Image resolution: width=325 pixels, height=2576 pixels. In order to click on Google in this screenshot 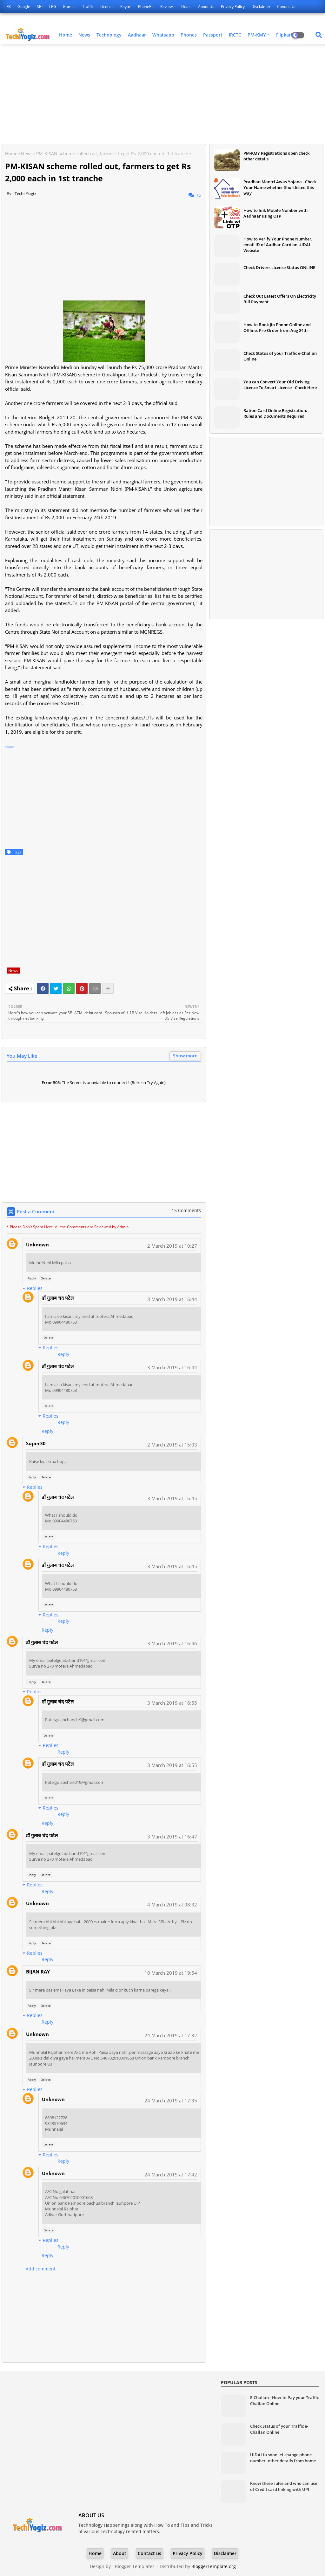, I will do `click(24, 6)`.